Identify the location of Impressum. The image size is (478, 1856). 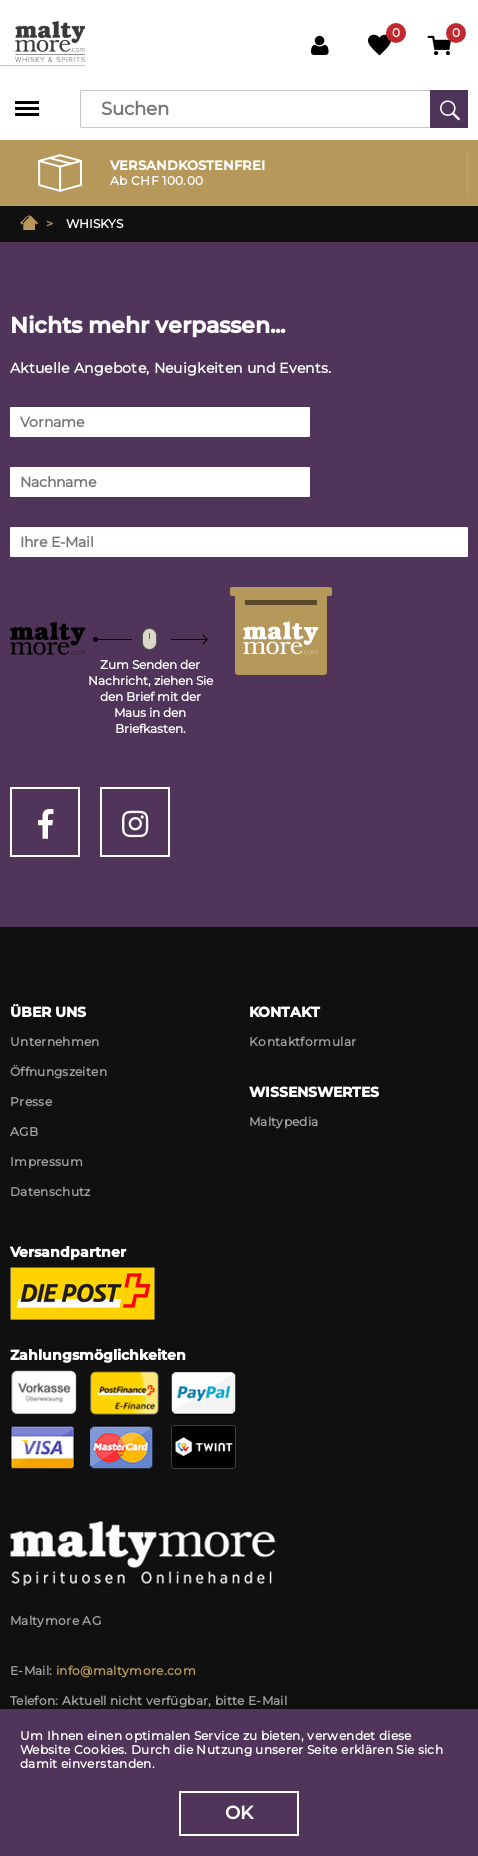
(46, 1161).